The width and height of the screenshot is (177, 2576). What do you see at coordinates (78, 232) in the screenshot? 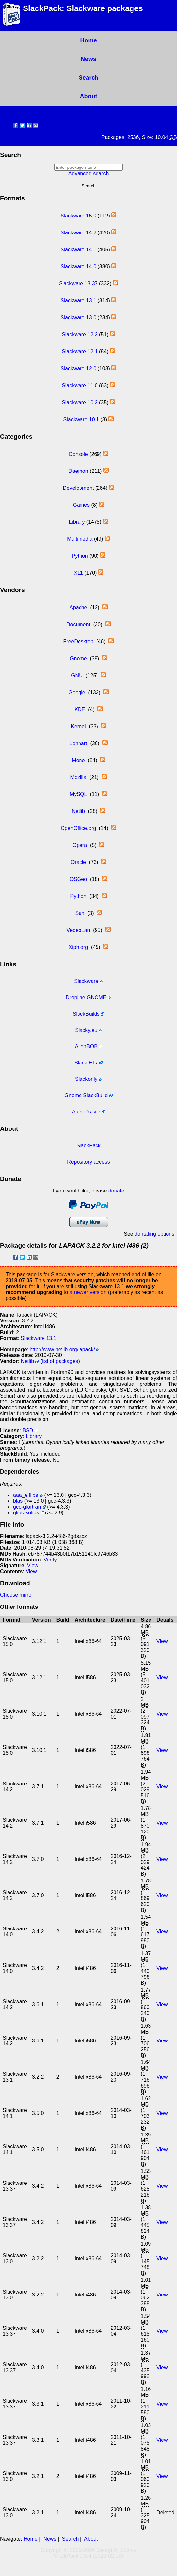
I see `Slackware 14.2` at bounding box center [78, 232].